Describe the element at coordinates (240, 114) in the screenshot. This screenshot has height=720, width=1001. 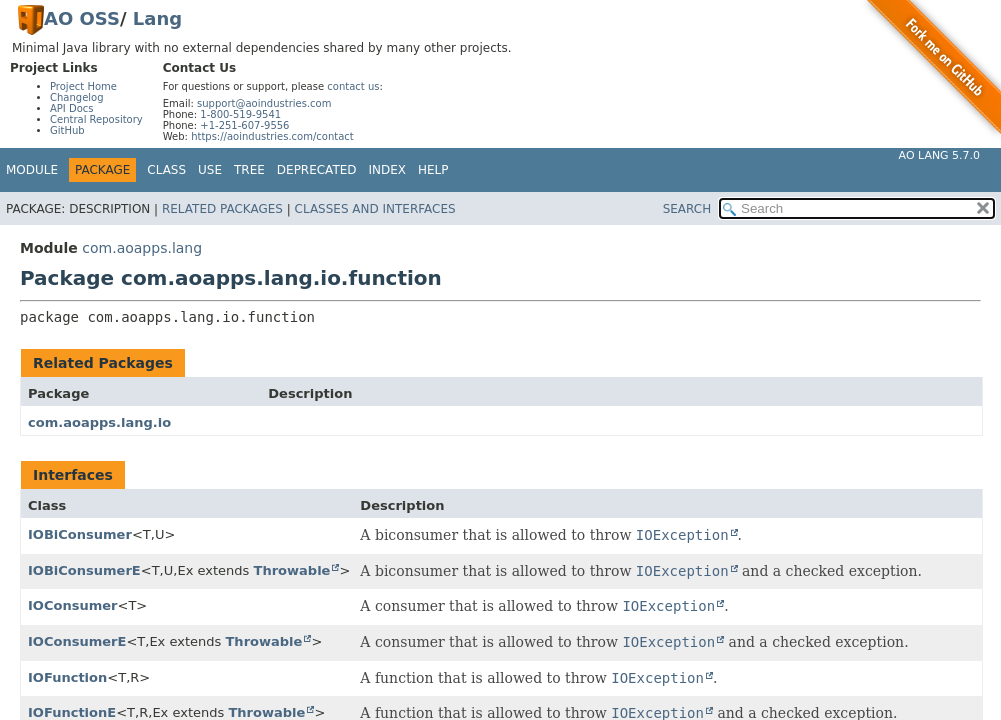
I see `1-800-519-9541` at that location.